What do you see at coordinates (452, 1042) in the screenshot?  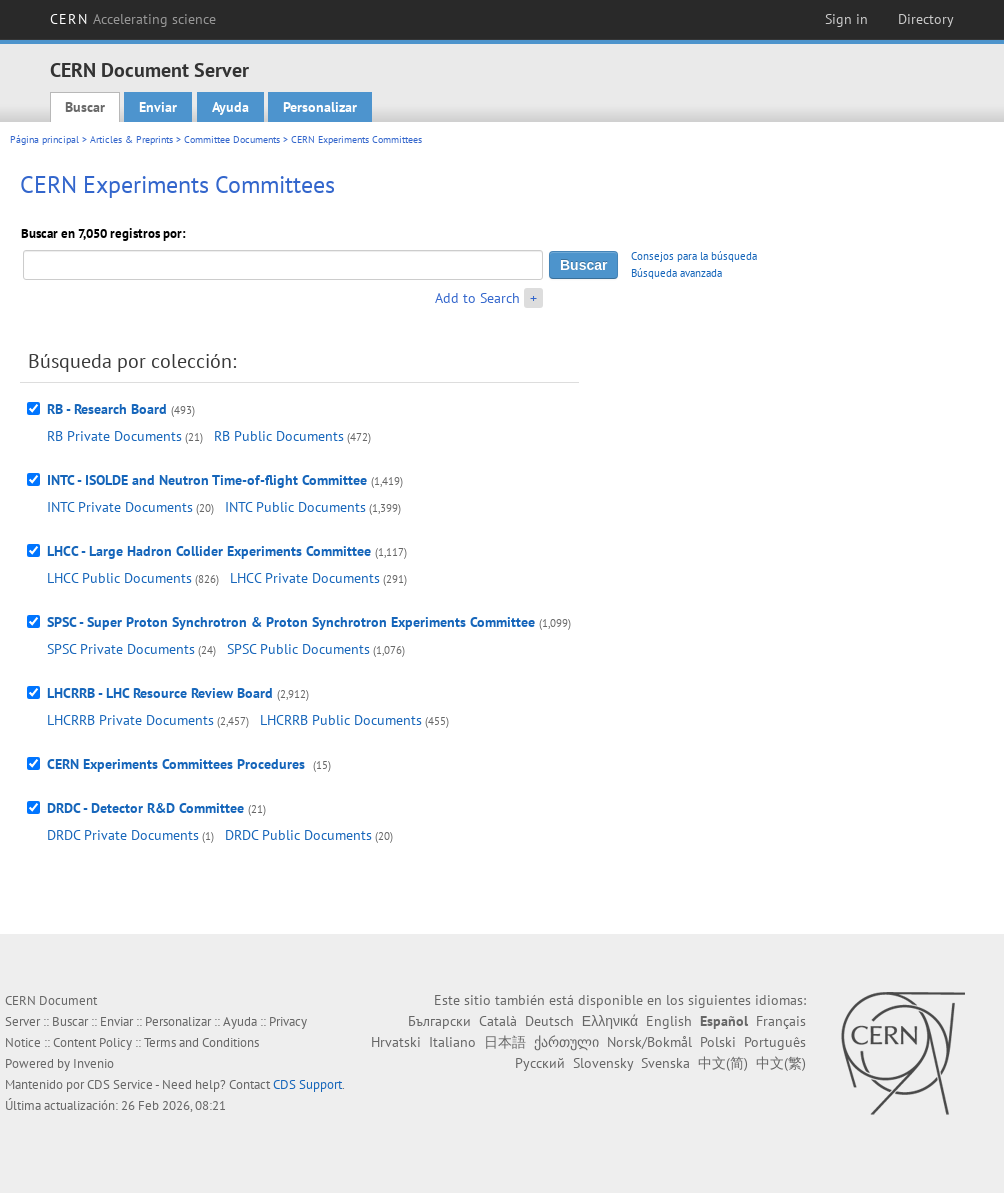 I see `Italiano` at bounding box center [452, 1042].